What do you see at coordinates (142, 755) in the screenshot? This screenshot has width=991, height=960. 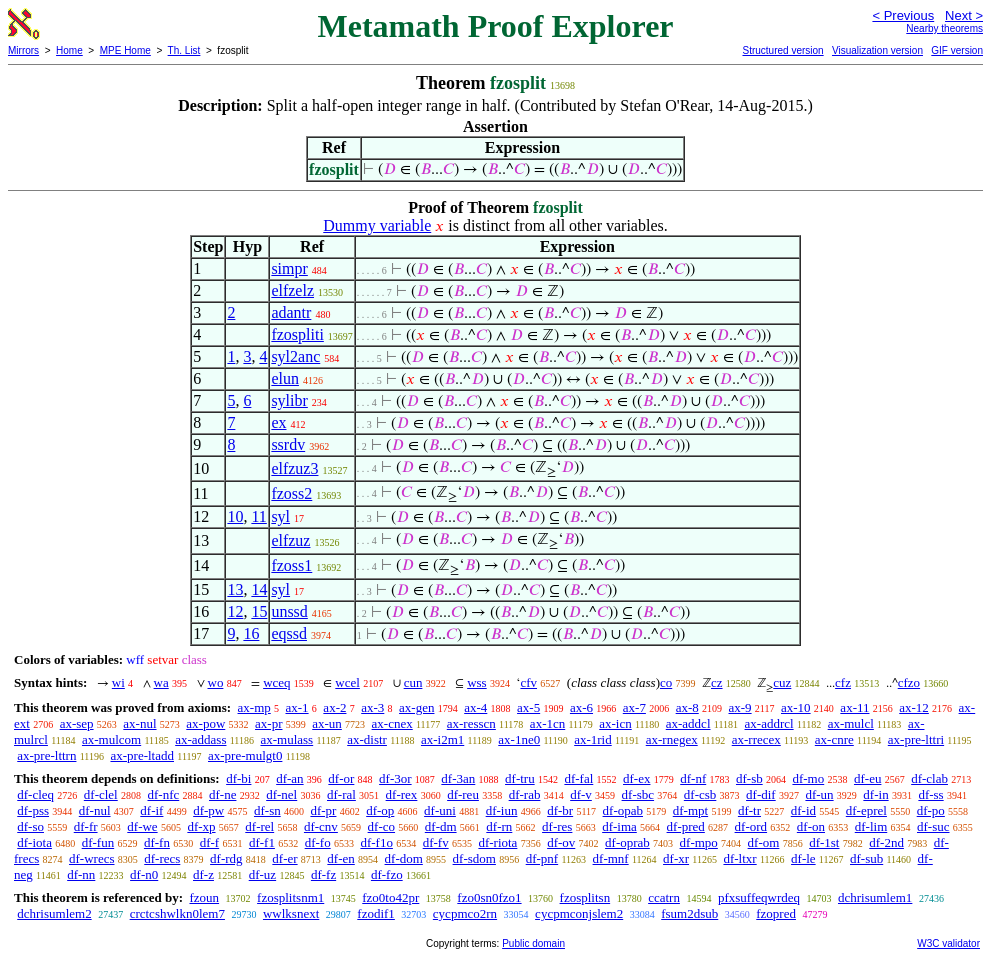 I see `ax-pre-ltadd` at bounding box center [142, 755].